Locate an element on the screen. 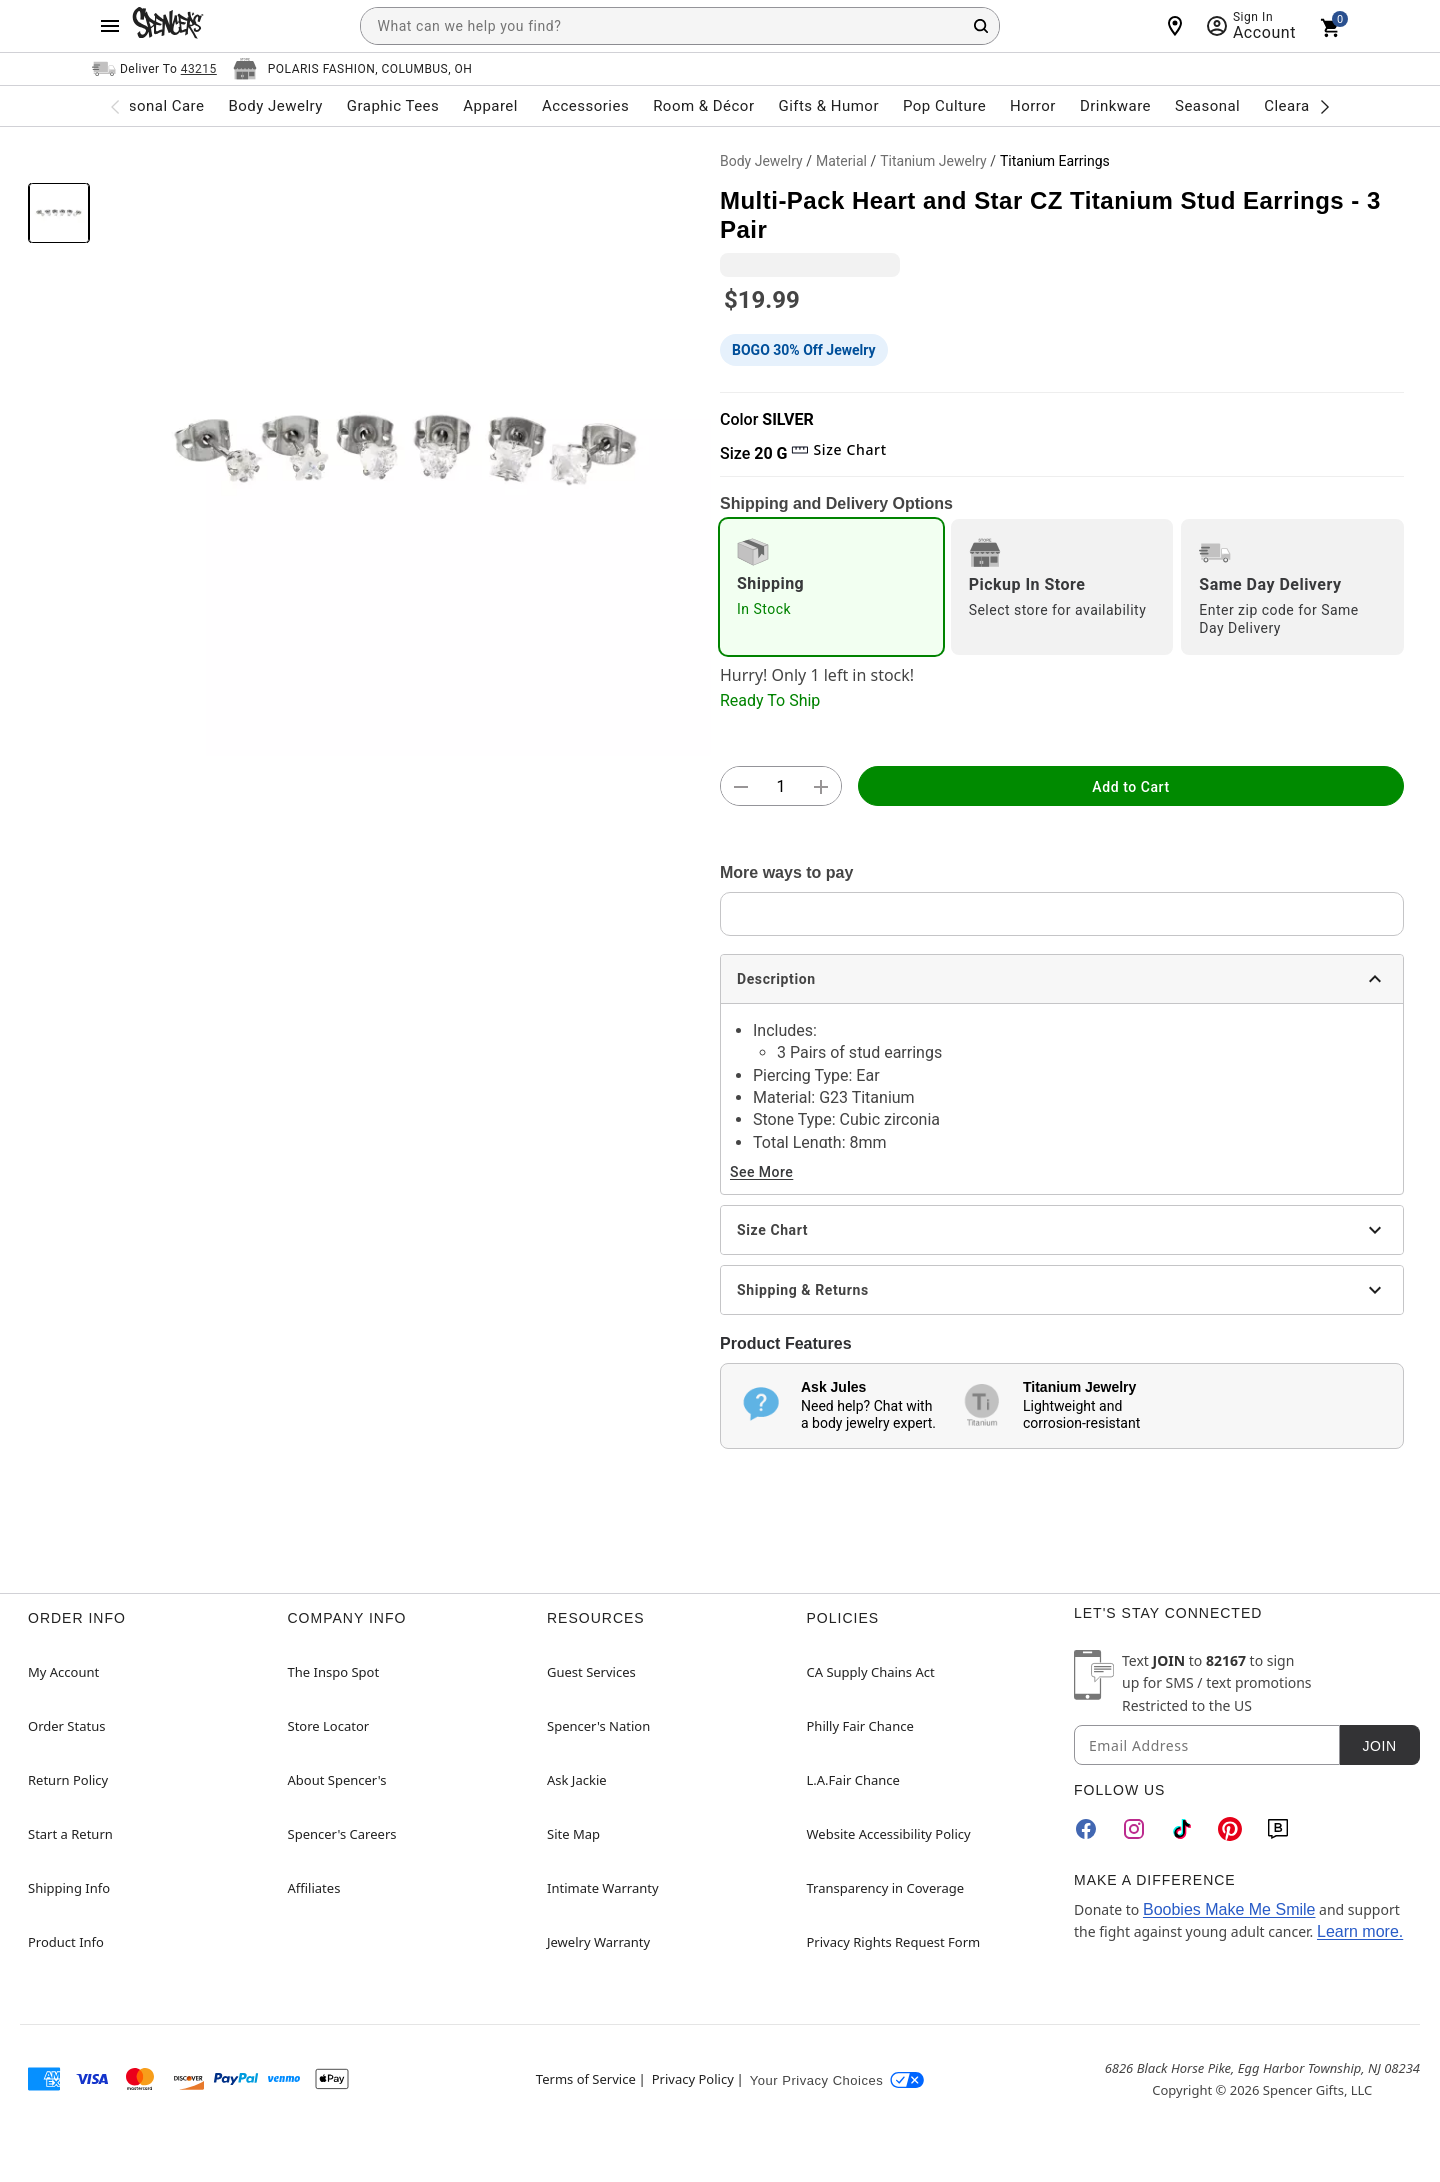 Image resolution: width=1440 pixels, height=2182 pixels. Personal Care [menuitem] is located at coordinates (155, 106).